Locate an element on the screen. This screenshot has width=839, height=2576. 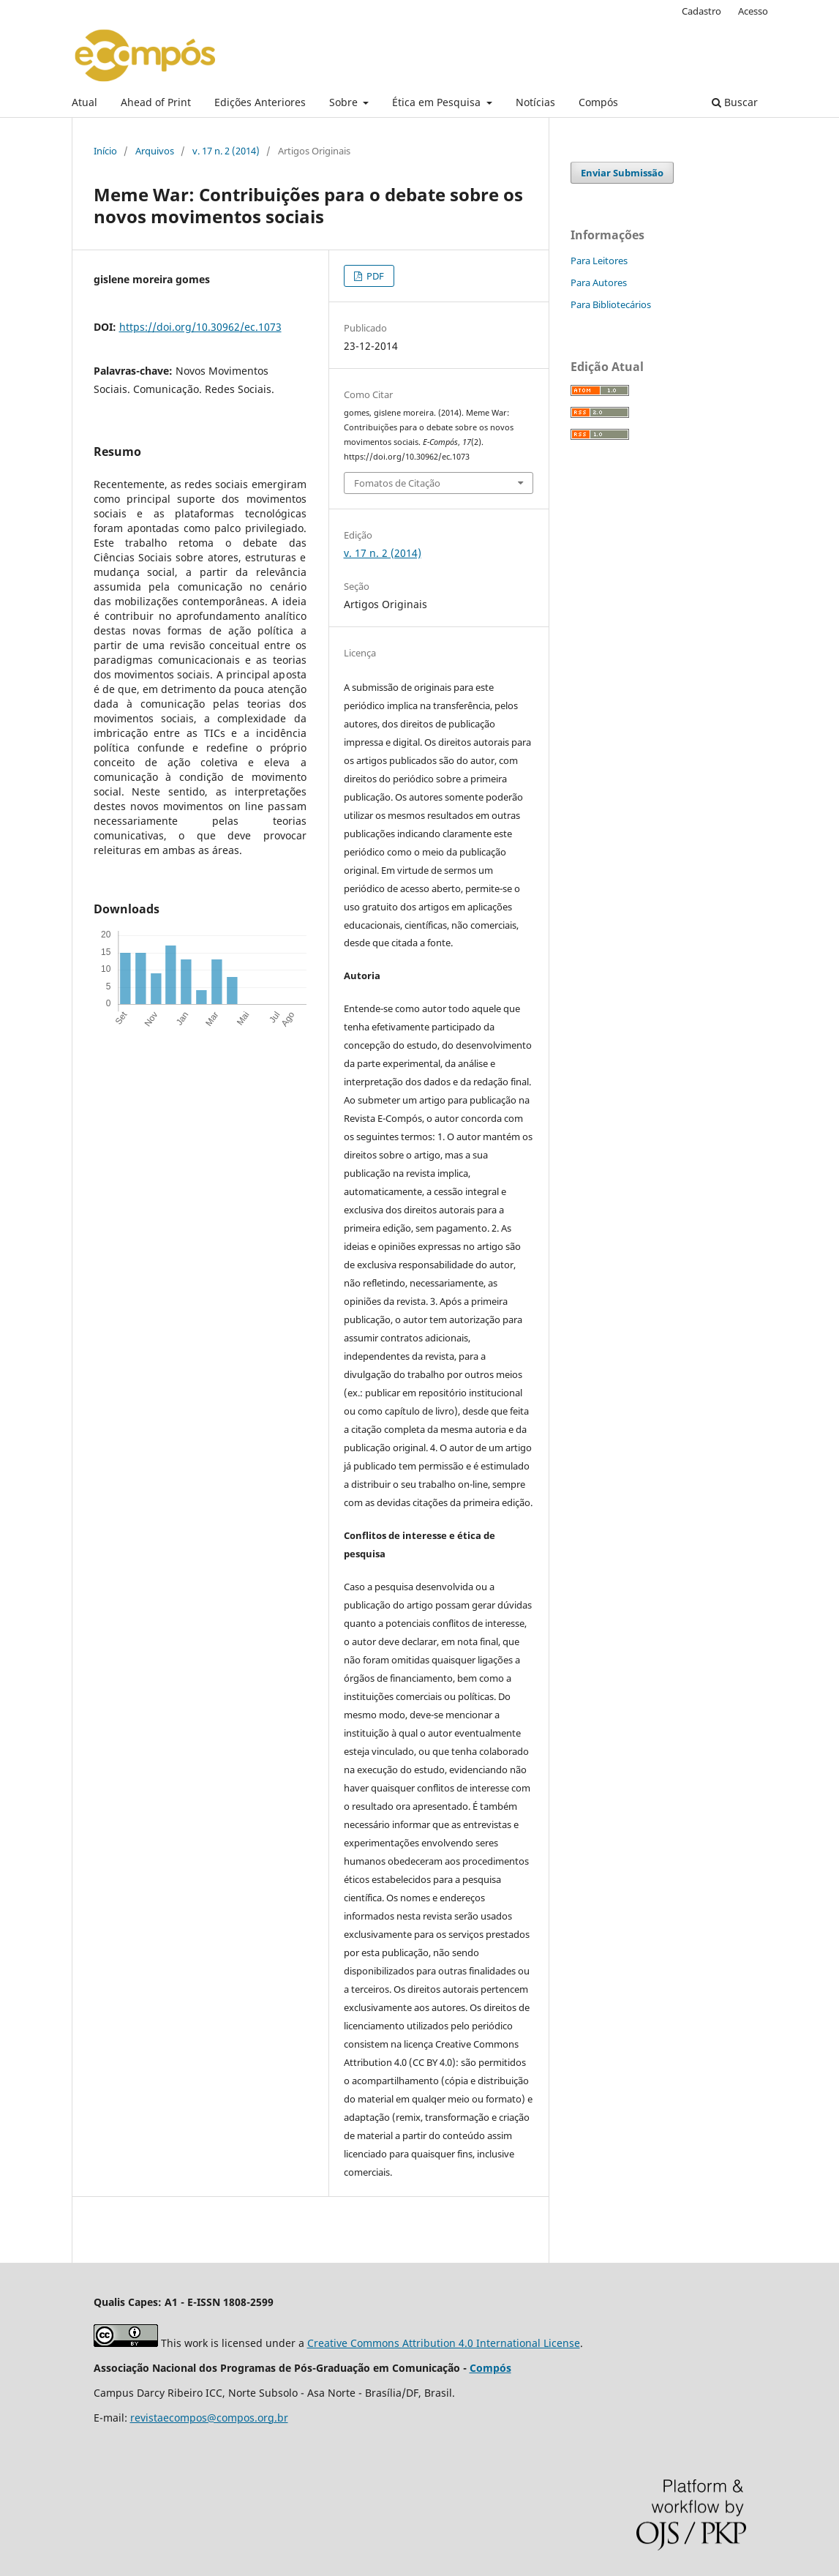
Compós is located at coordinates (598, 102).